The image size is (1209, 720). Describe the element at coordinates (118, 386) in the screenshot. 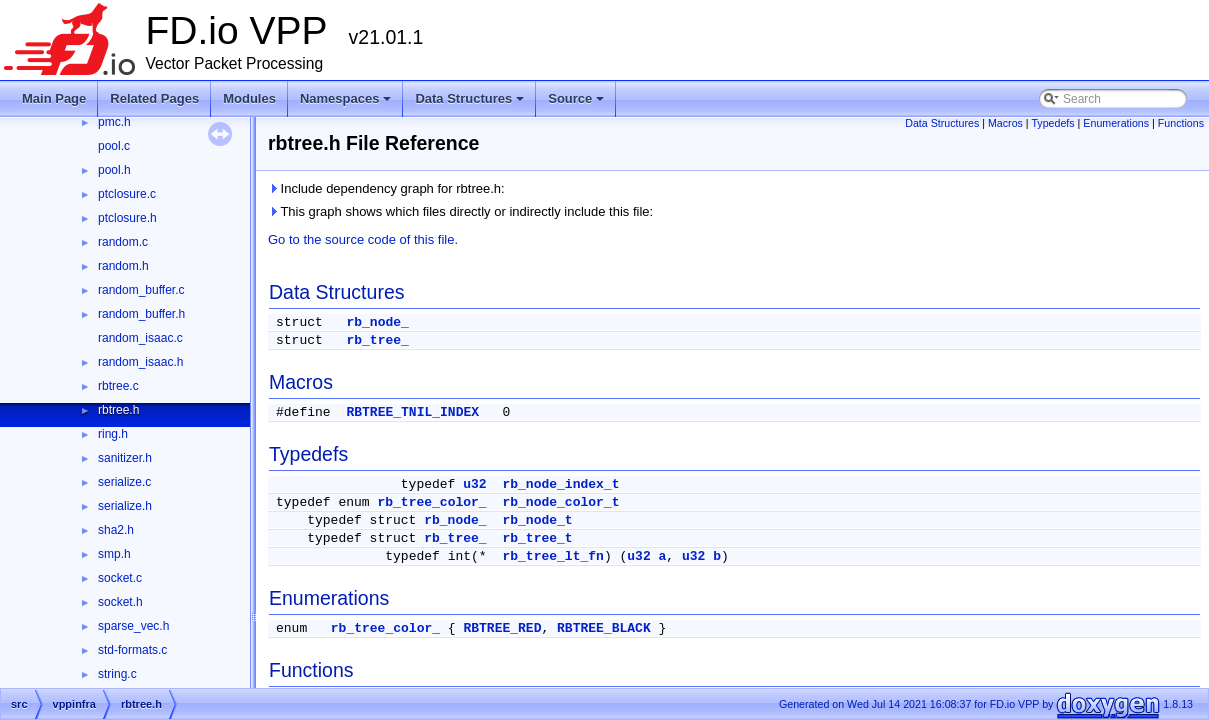

I see `rbtree.c` at that location.